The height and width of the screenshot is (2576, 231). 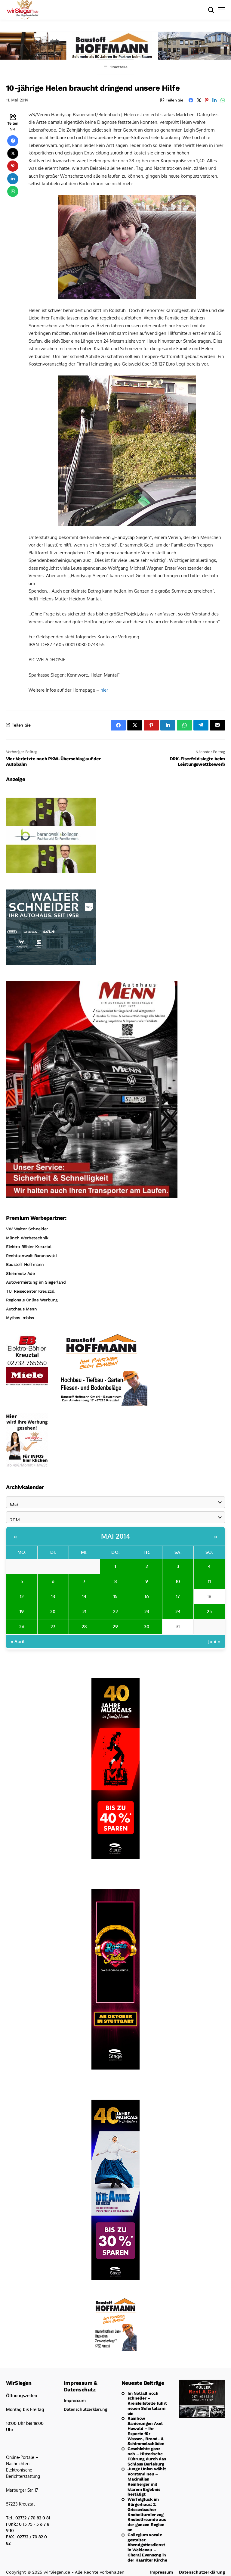 What do you see at coordinates (147, 2481) in the screenshot?
I see `Junge Union wählt Vorstand neu – Maximilian Reinberger mit klarem Ergebnis bestätigt` at bounding box center [147, 2481].